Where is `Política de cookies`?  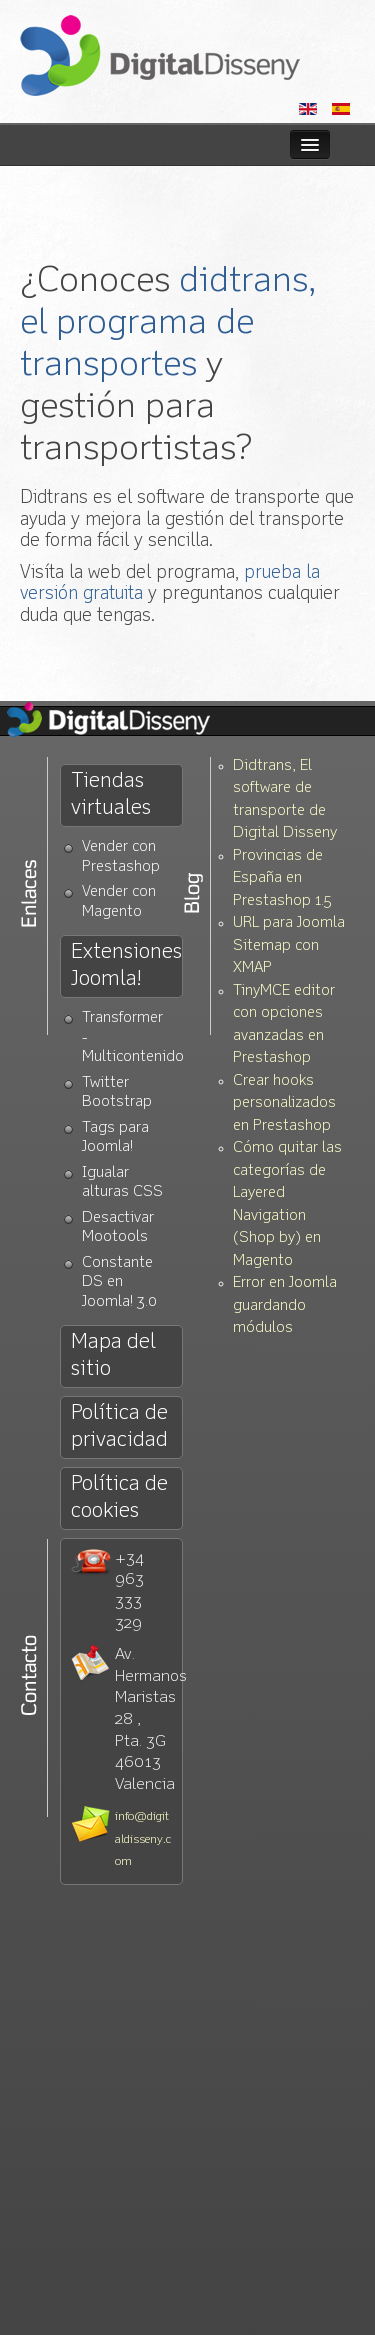 Política de cookies is located at coordinates (119, 1498).